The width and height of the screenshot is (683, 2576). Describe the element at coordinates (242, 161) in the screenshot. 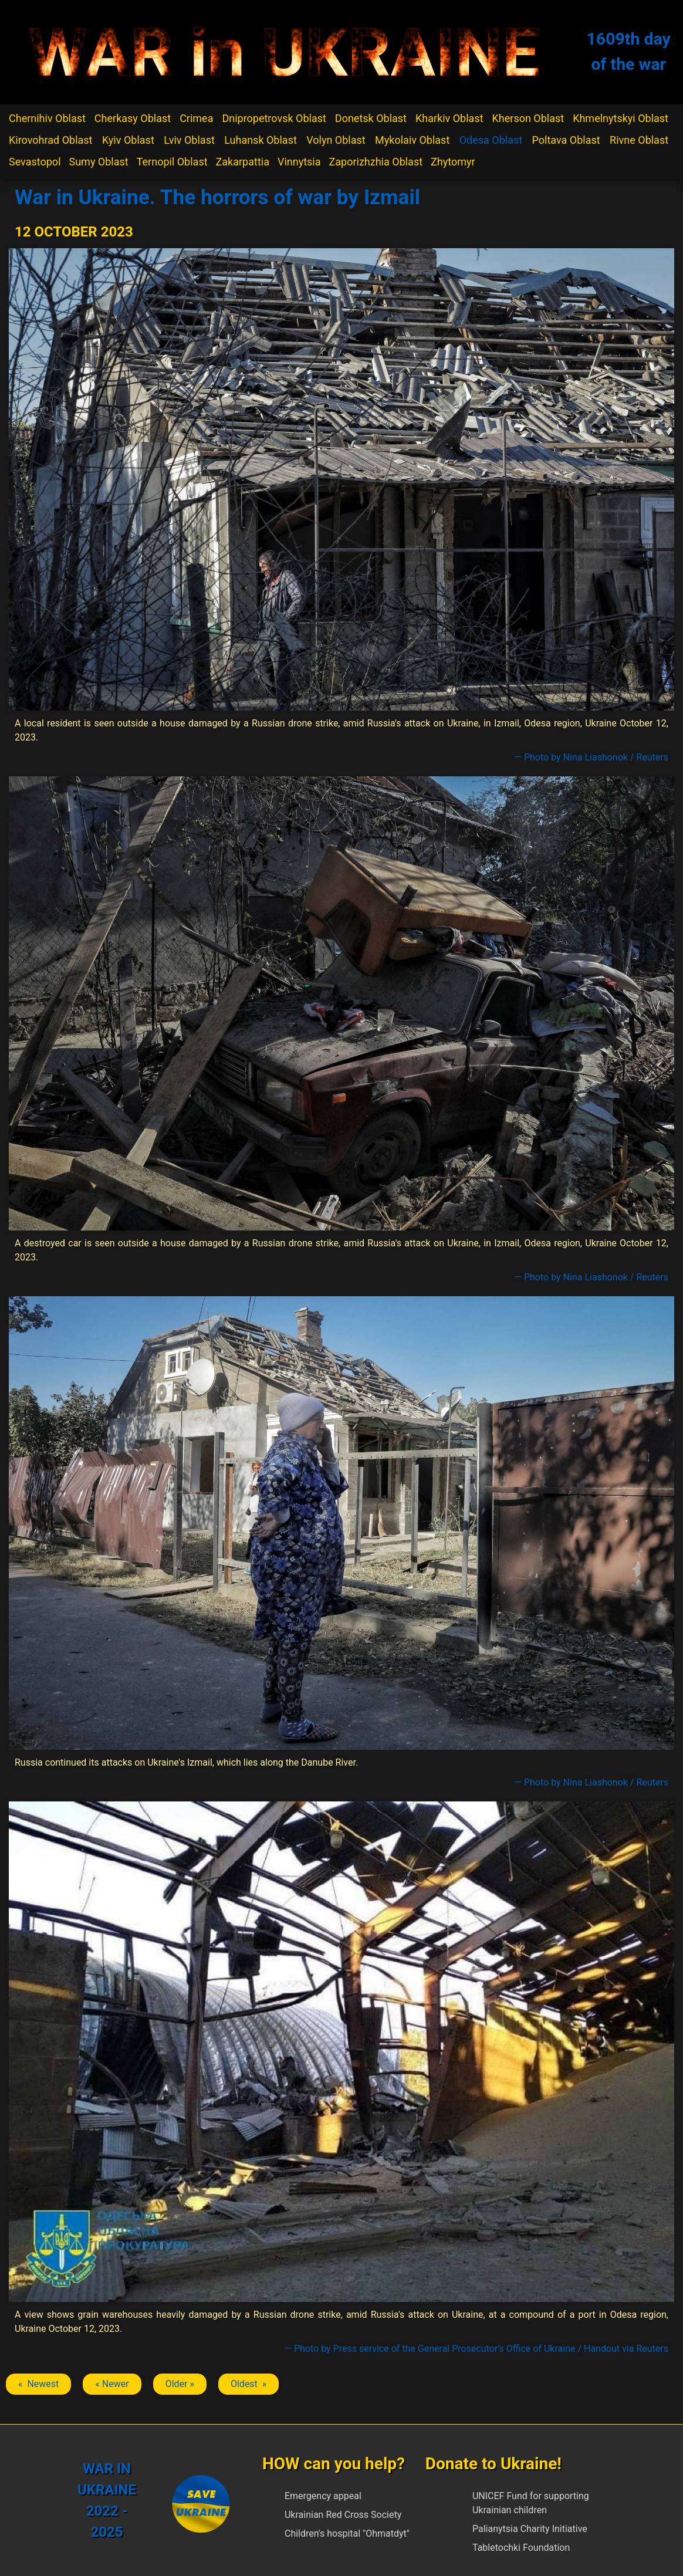

I see `Zakarpattia` at that location.